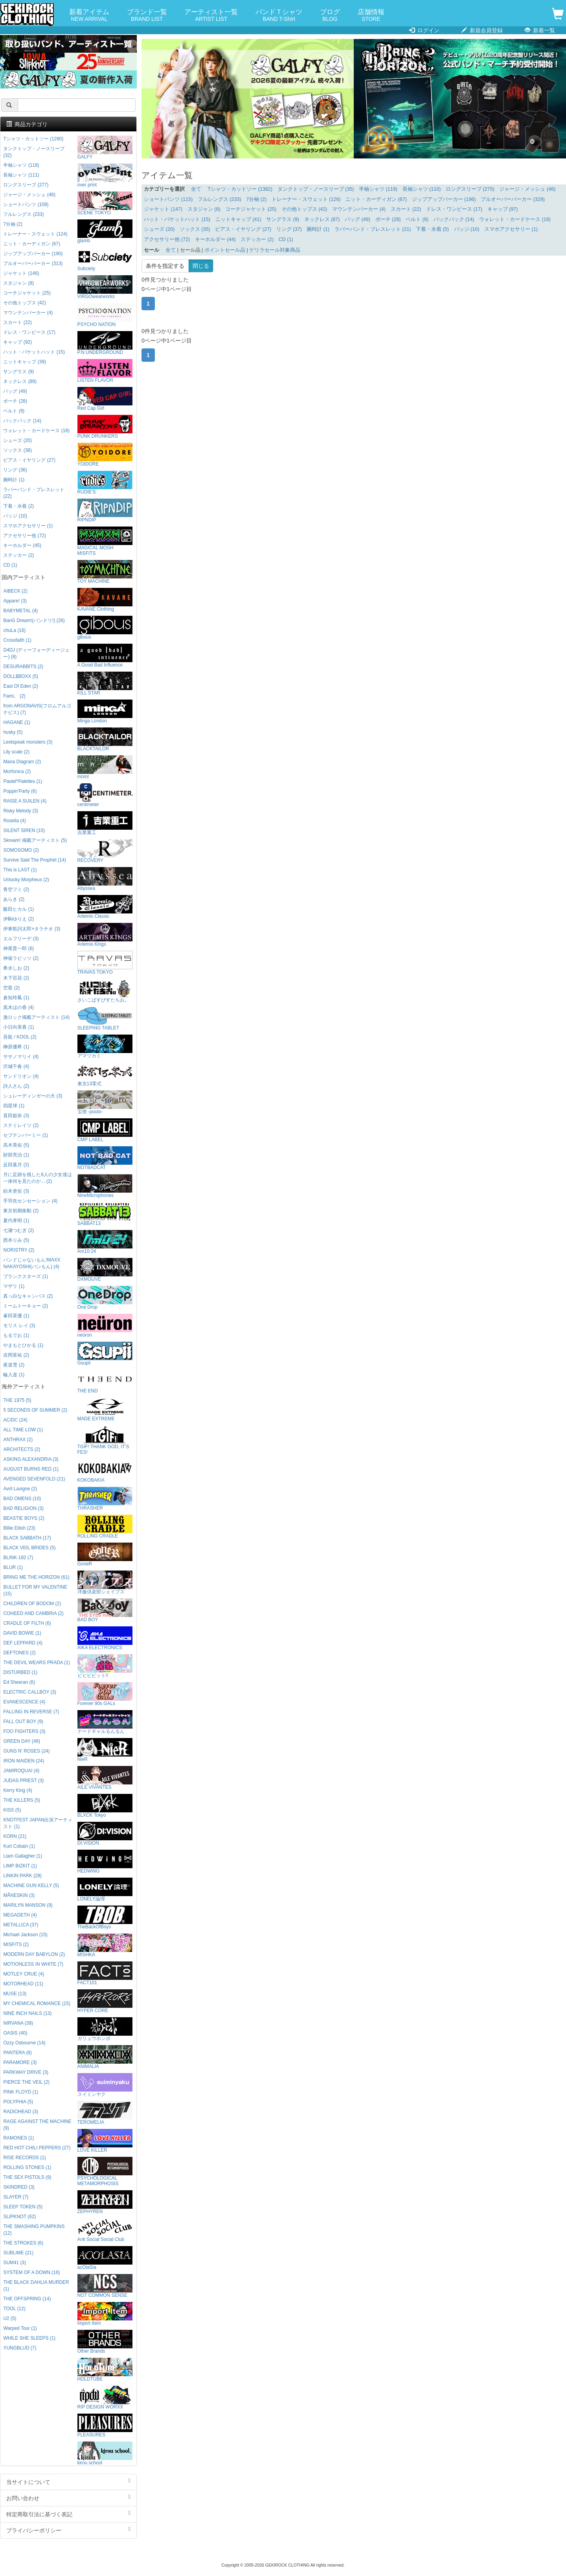  I want to click on タンクトップ・ノースリーブ (35), so click(315, 189).